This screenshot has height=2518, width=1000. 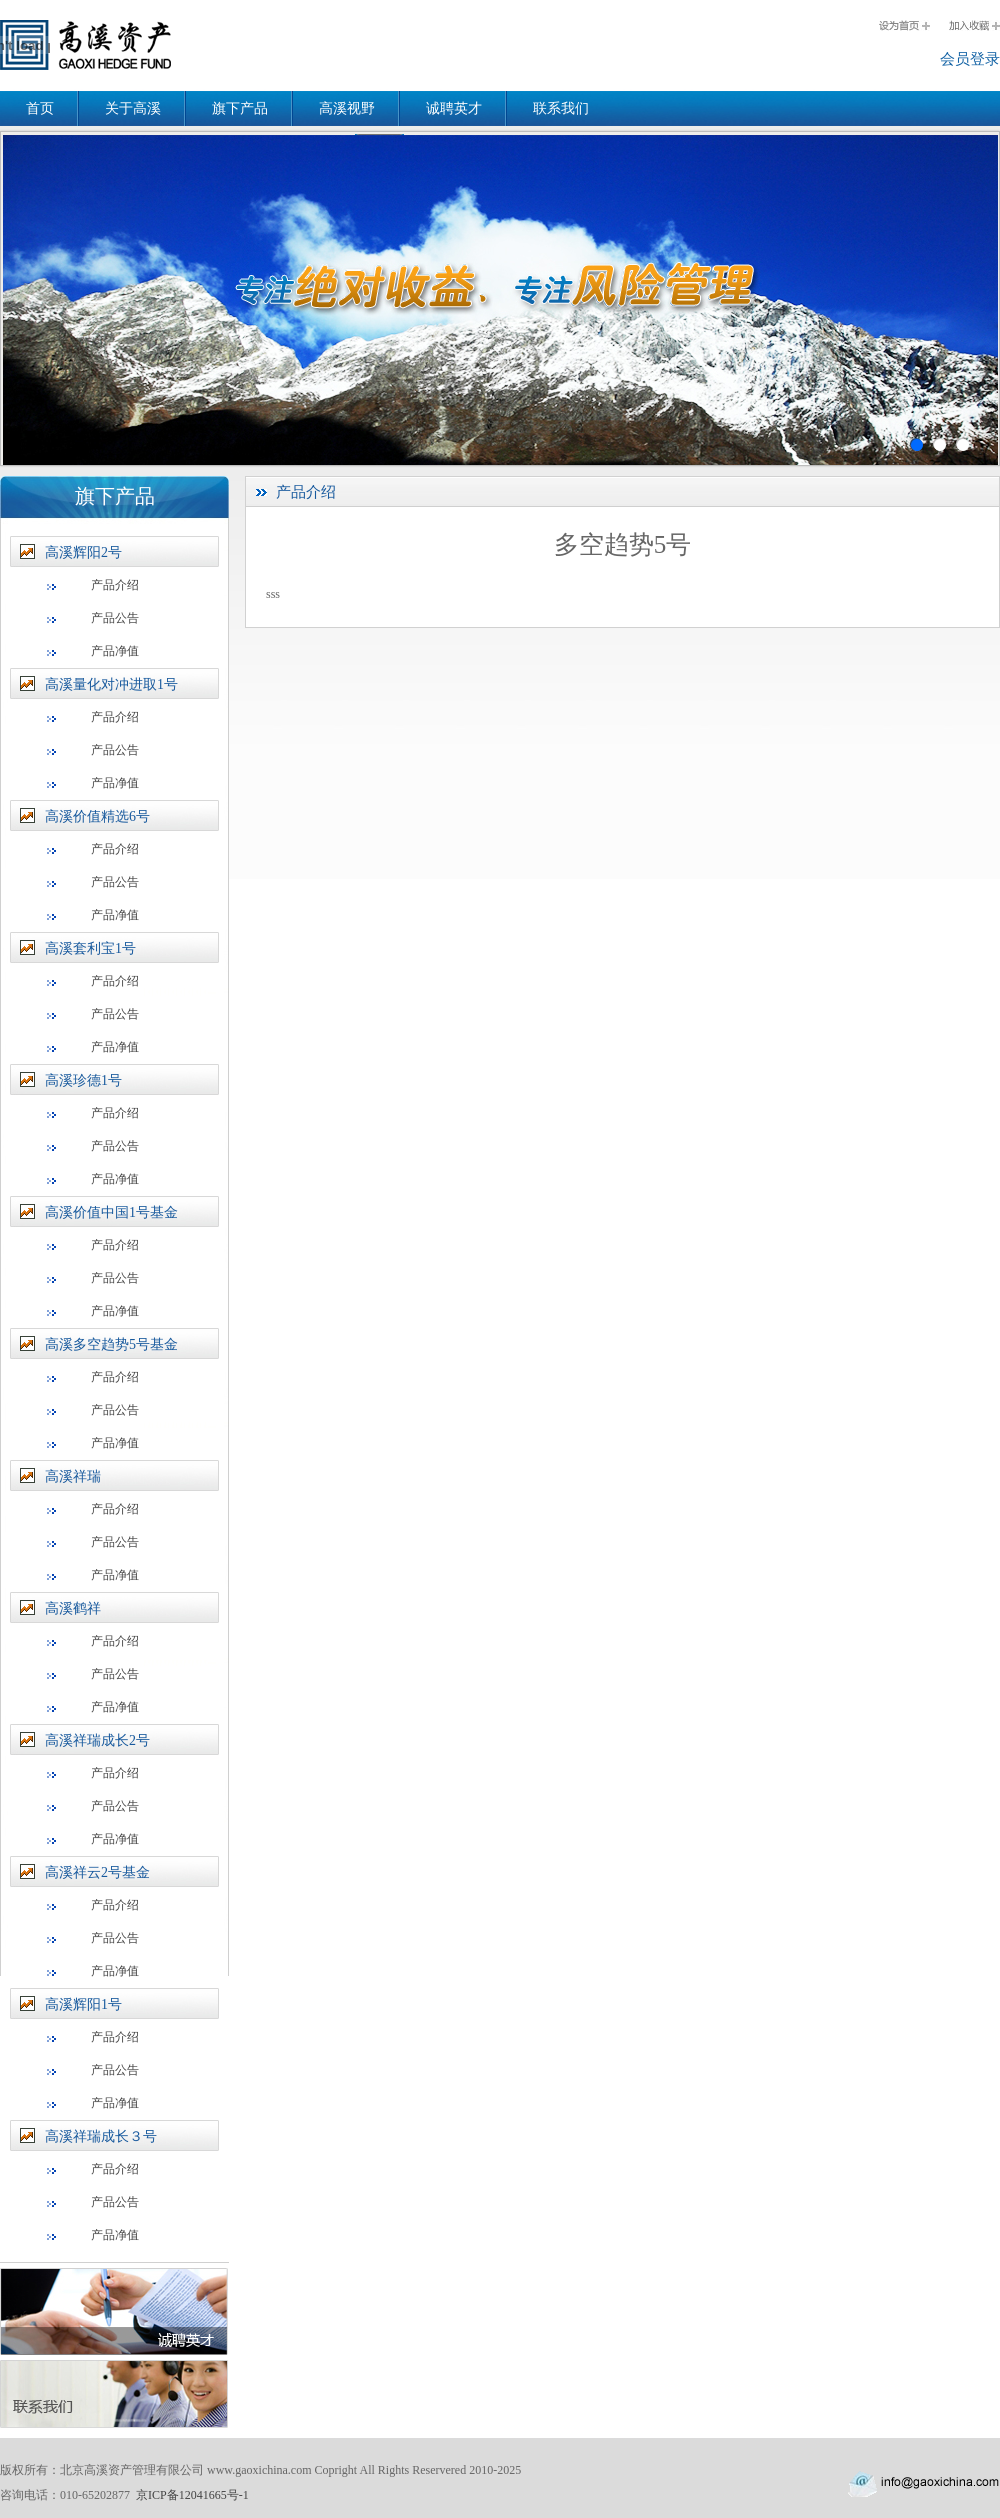 What do you see at coordinates (115, 651) in the screenshot?
I see `产品净值` at bounding box center [115, 651].